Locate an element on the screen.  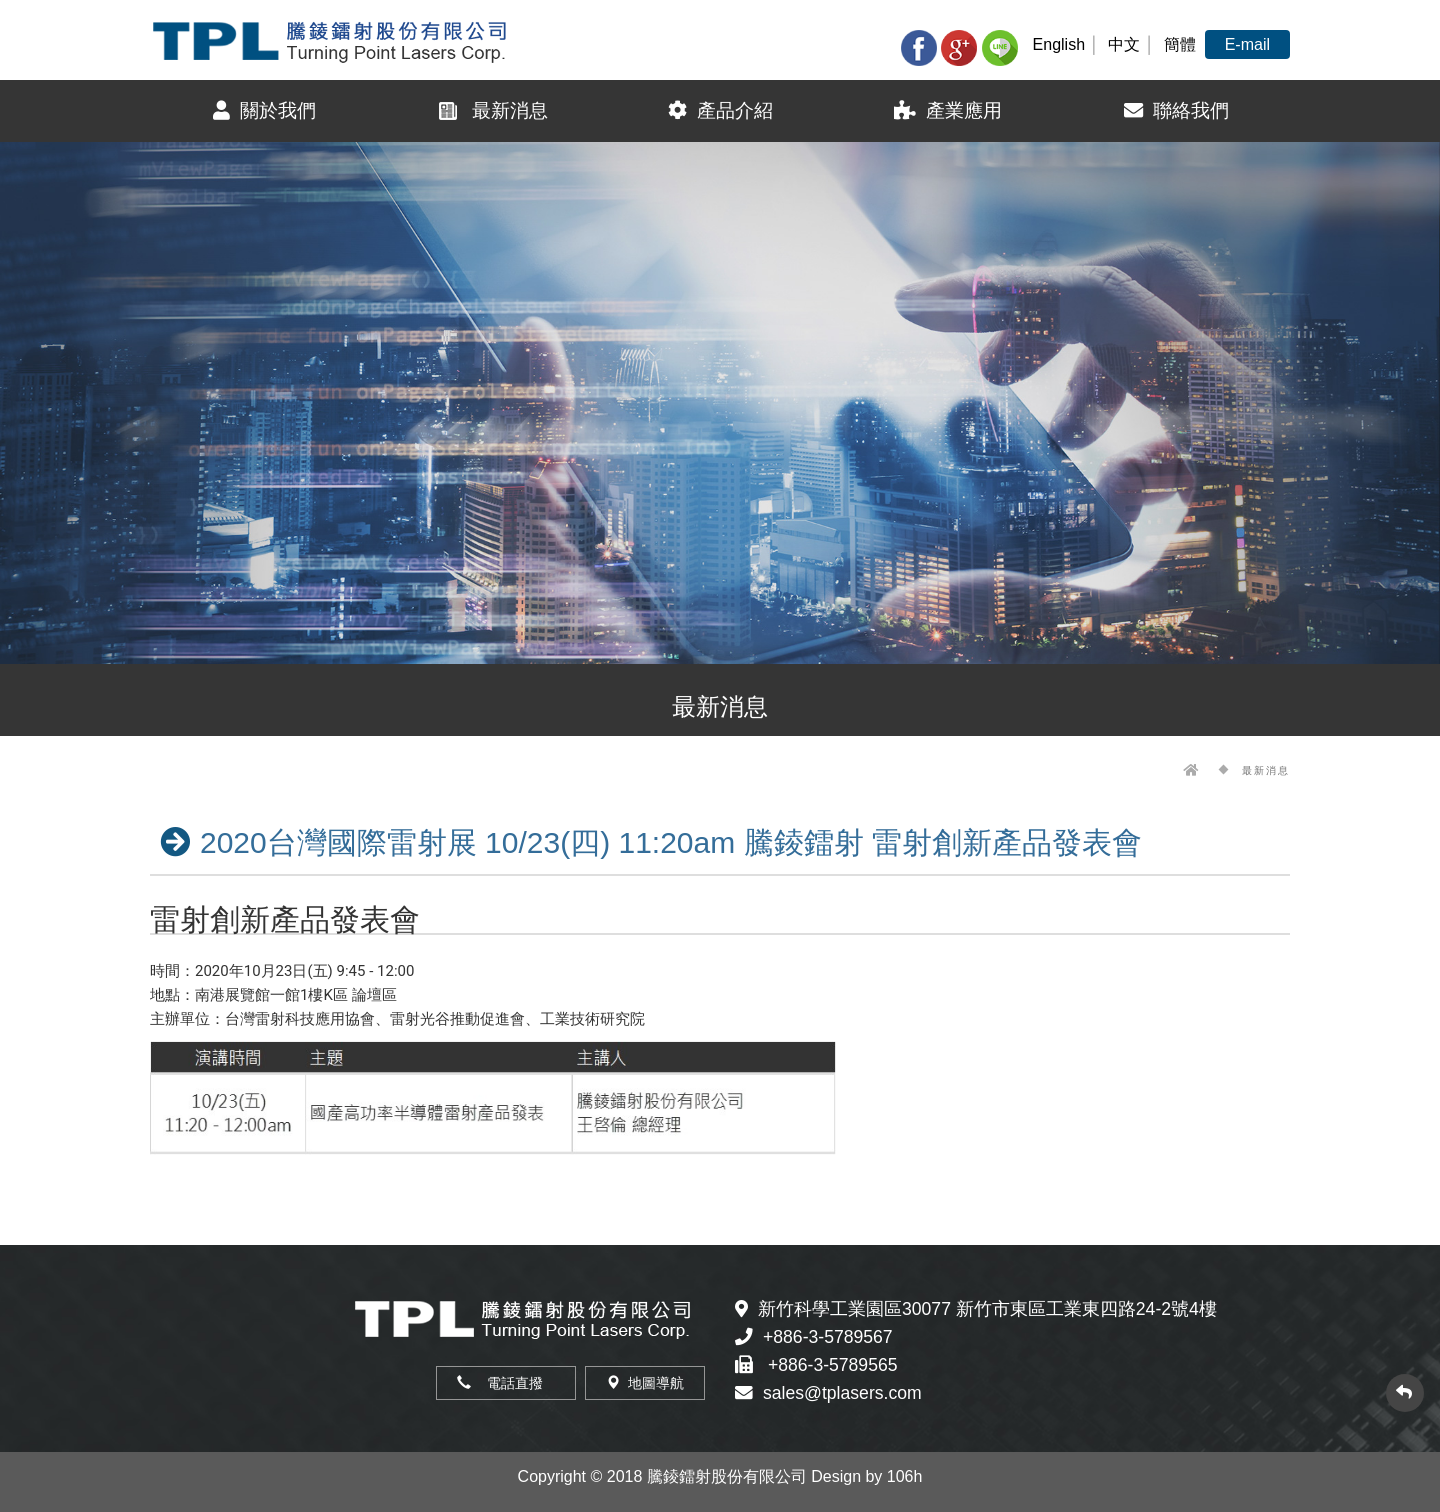
關於我們 is located at coordinates (264, 110).